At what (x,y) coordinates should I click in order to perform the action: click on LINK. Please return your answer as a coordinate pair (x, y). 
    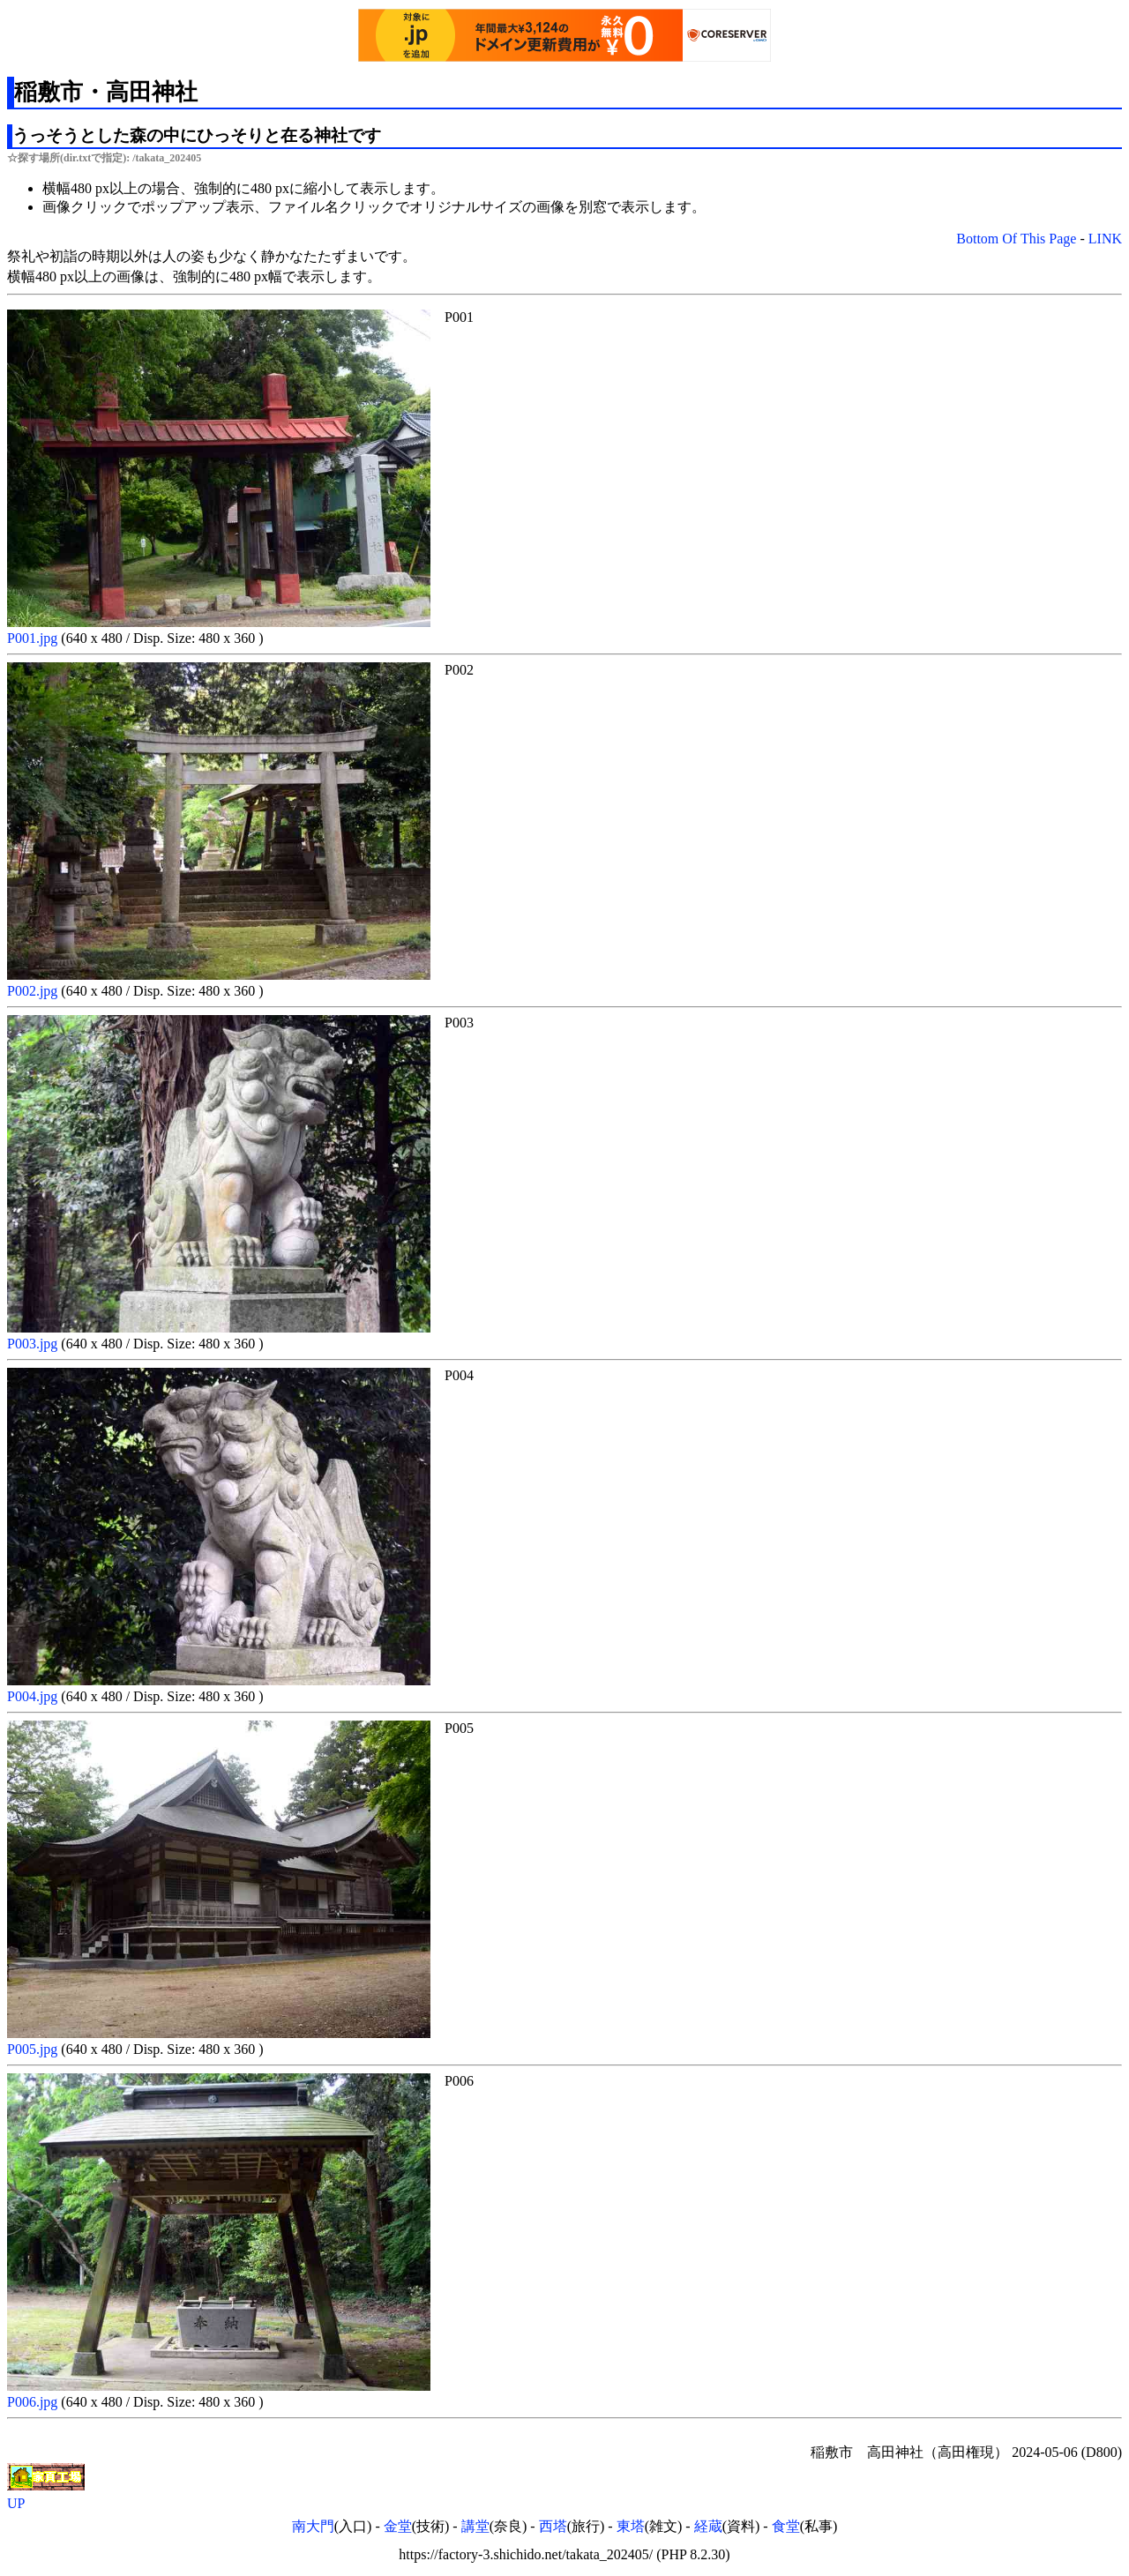
    Looking at the image, I should click on (1105, 238).